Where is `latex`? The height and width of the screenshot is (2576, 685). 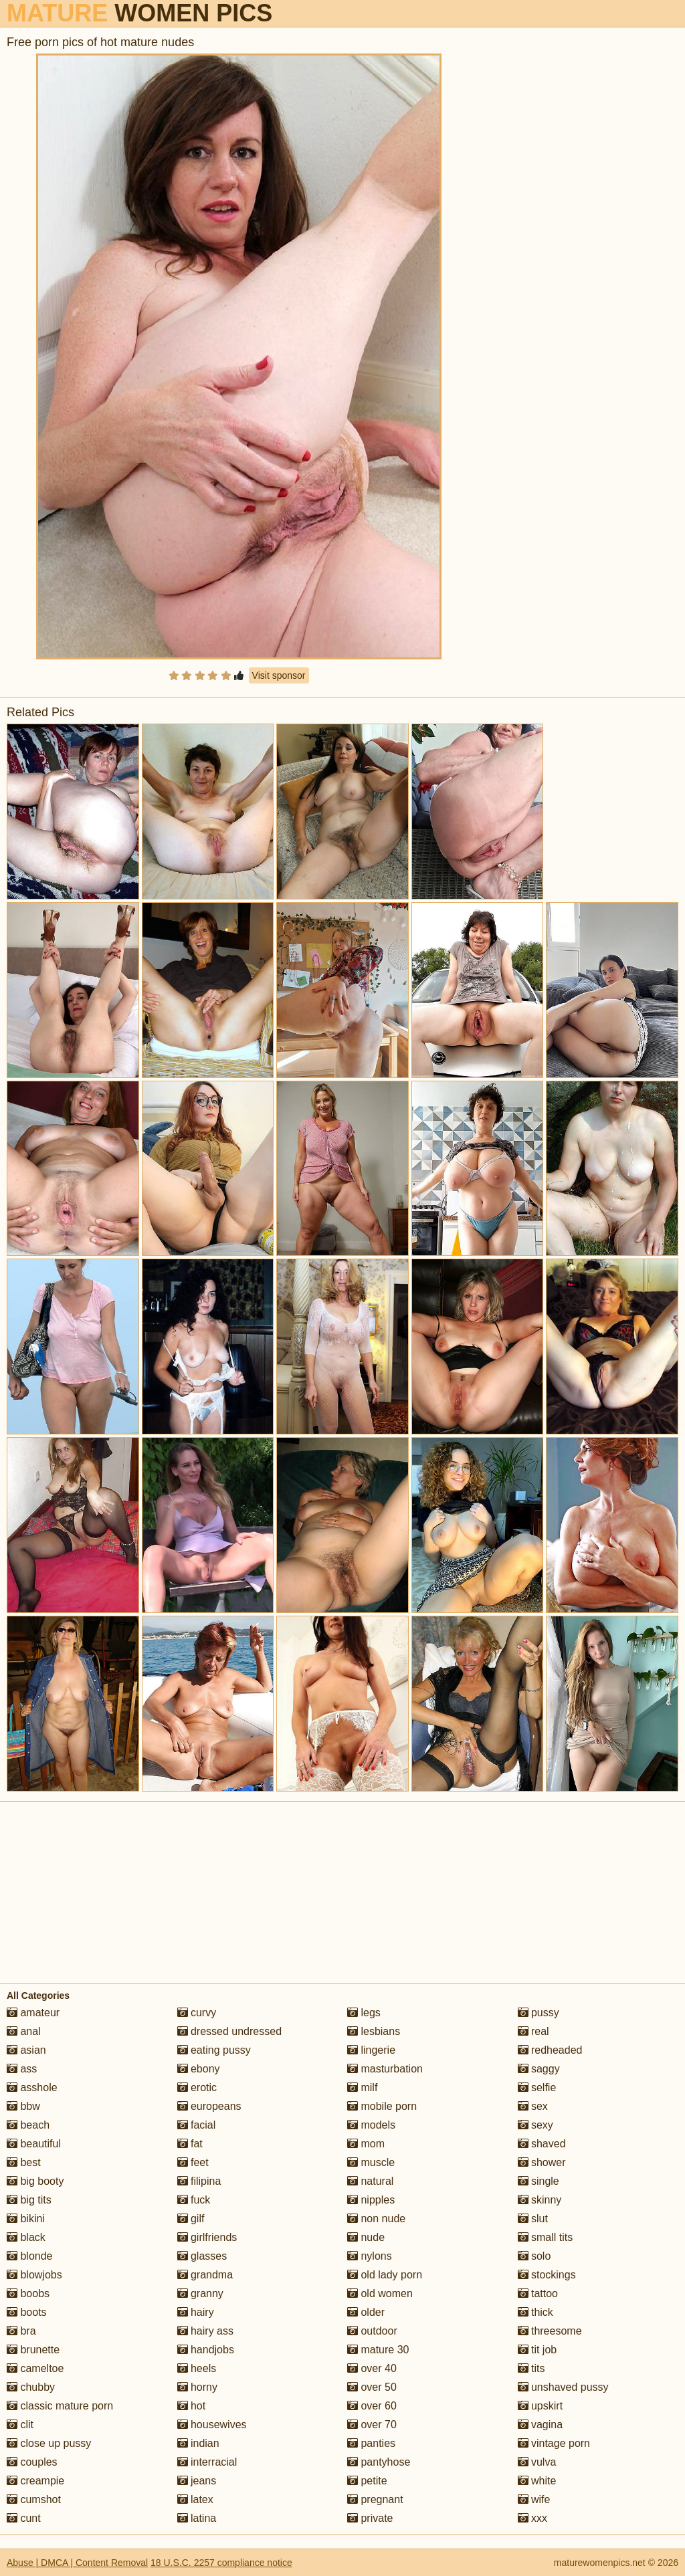
latex is located at coordinates (195, 2499).